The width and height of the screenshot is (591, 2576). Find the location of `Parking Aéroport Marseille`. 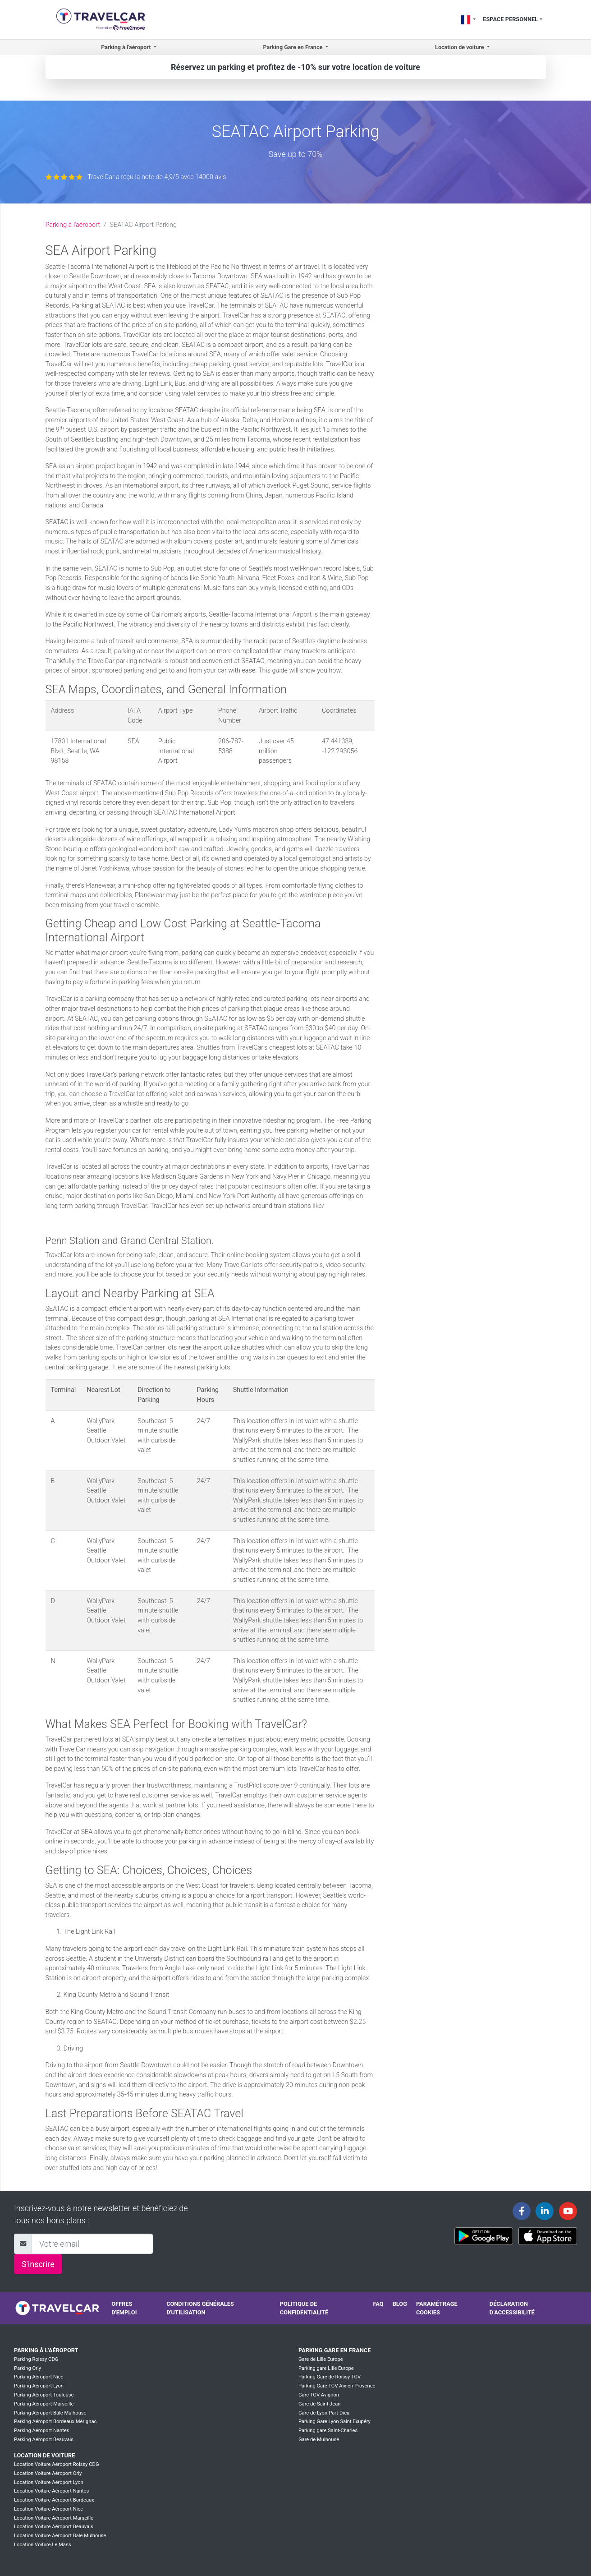

Parking Aéroport Marseille is located at coordinates (43, 2404).